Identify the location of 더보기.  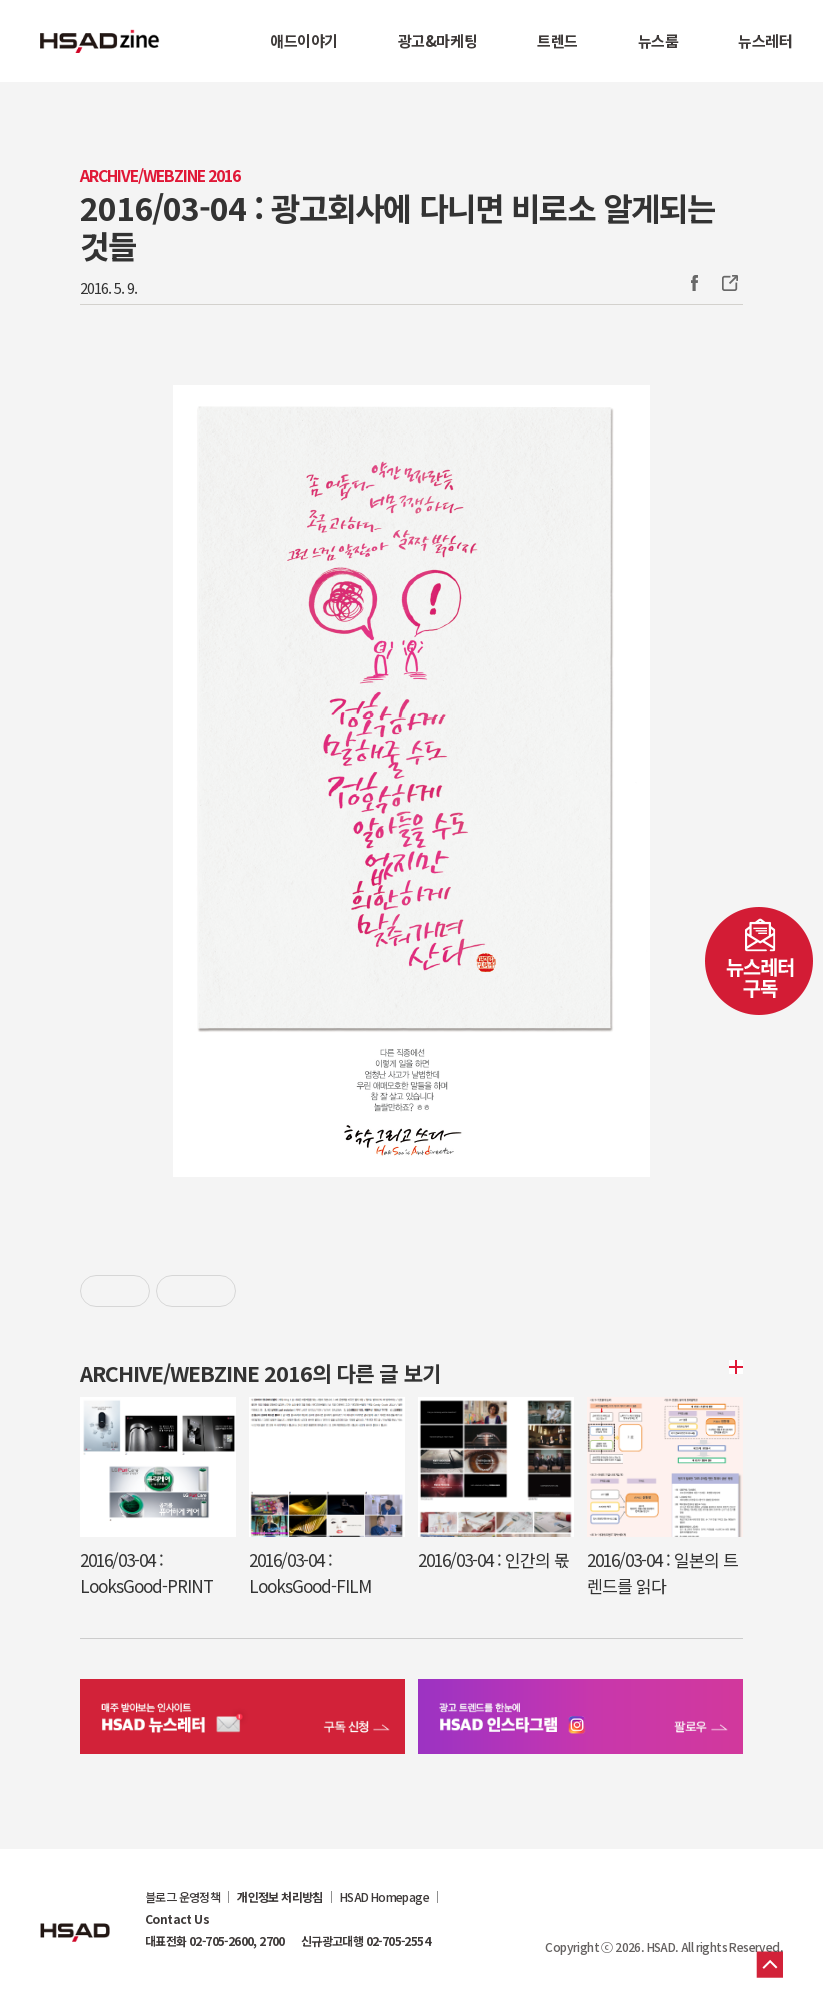
(733, 1367).